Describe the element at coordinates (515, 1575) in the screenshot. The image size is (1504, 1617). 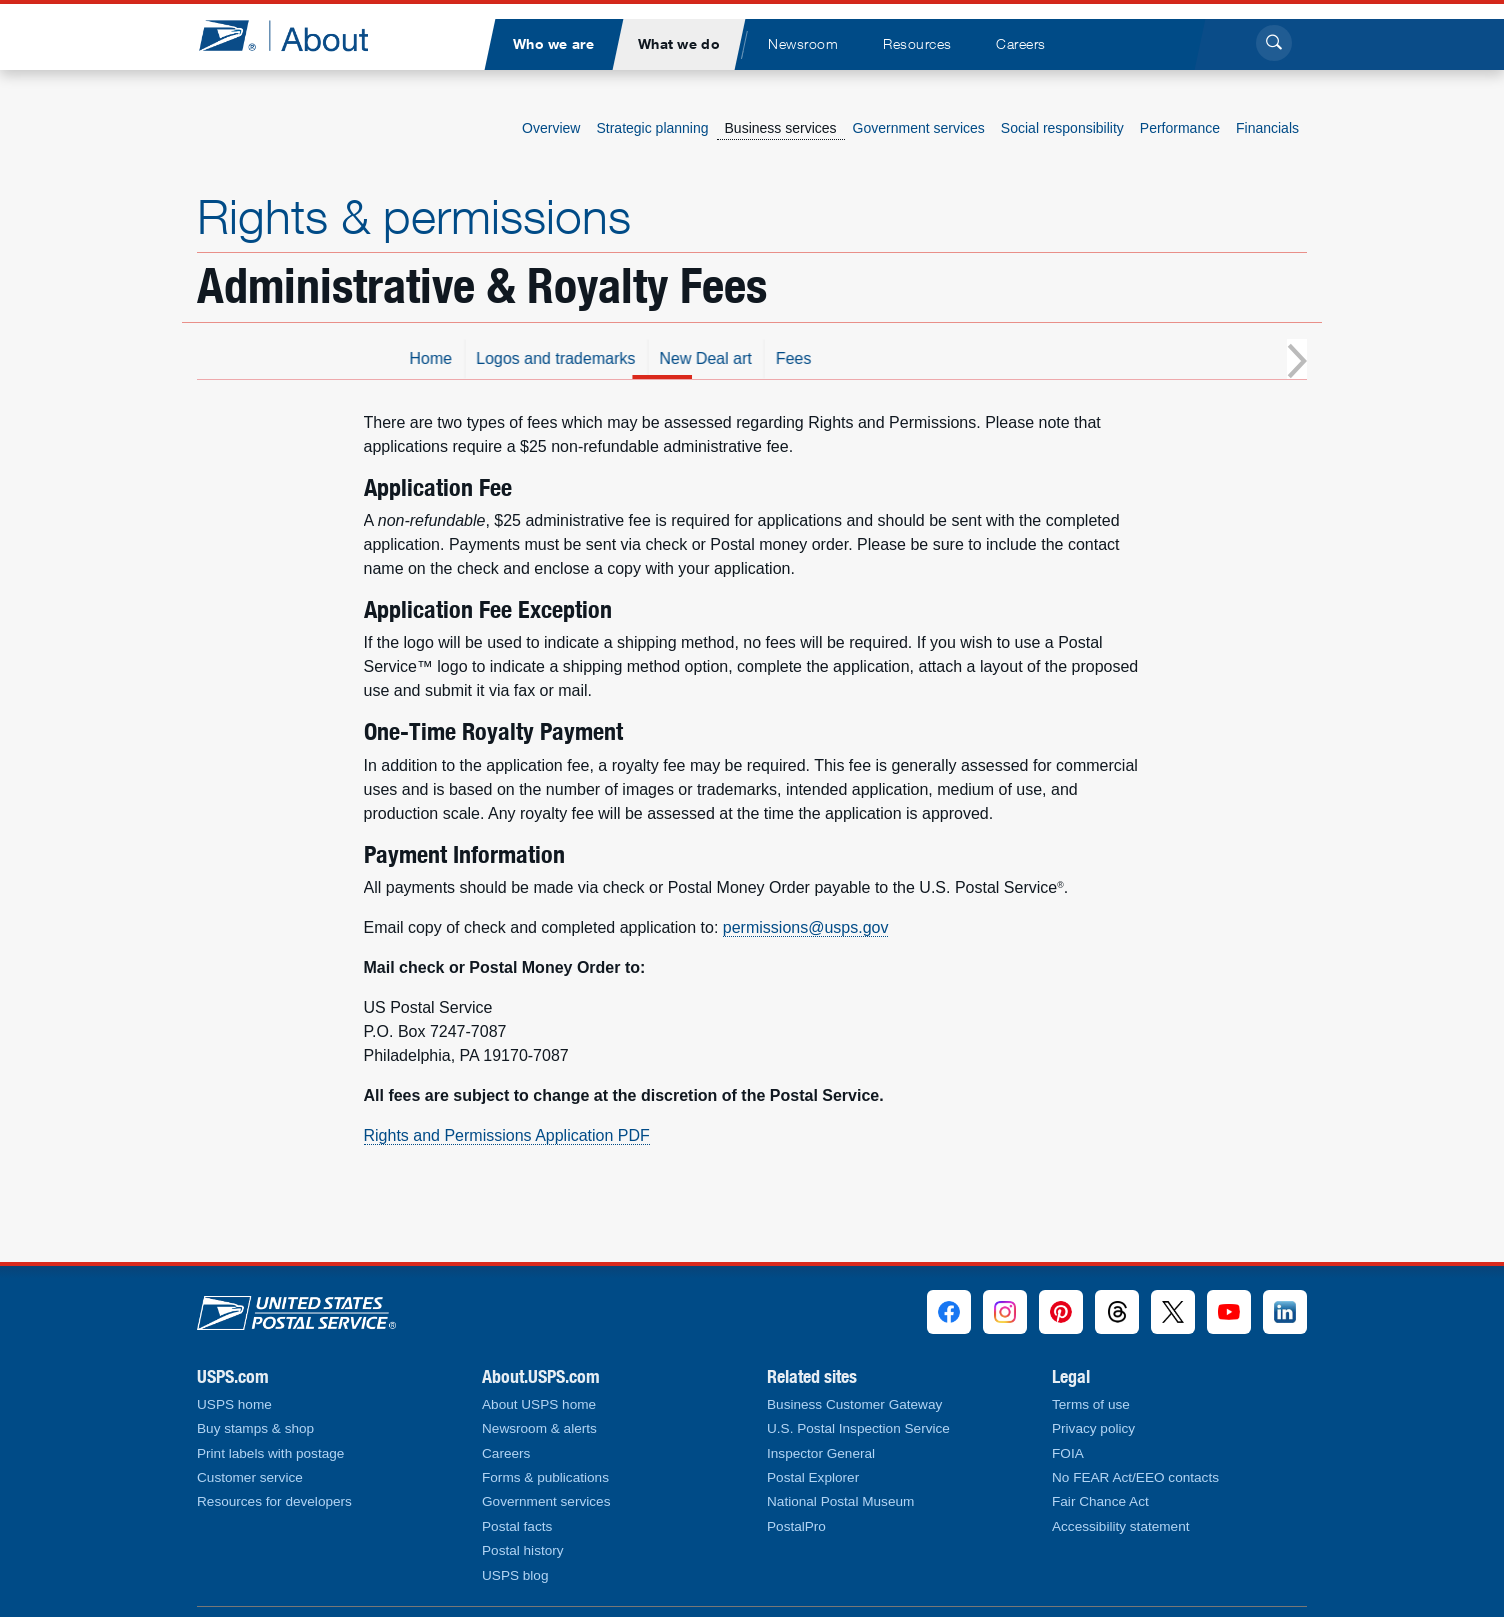
I see `USPS blog` at that location.